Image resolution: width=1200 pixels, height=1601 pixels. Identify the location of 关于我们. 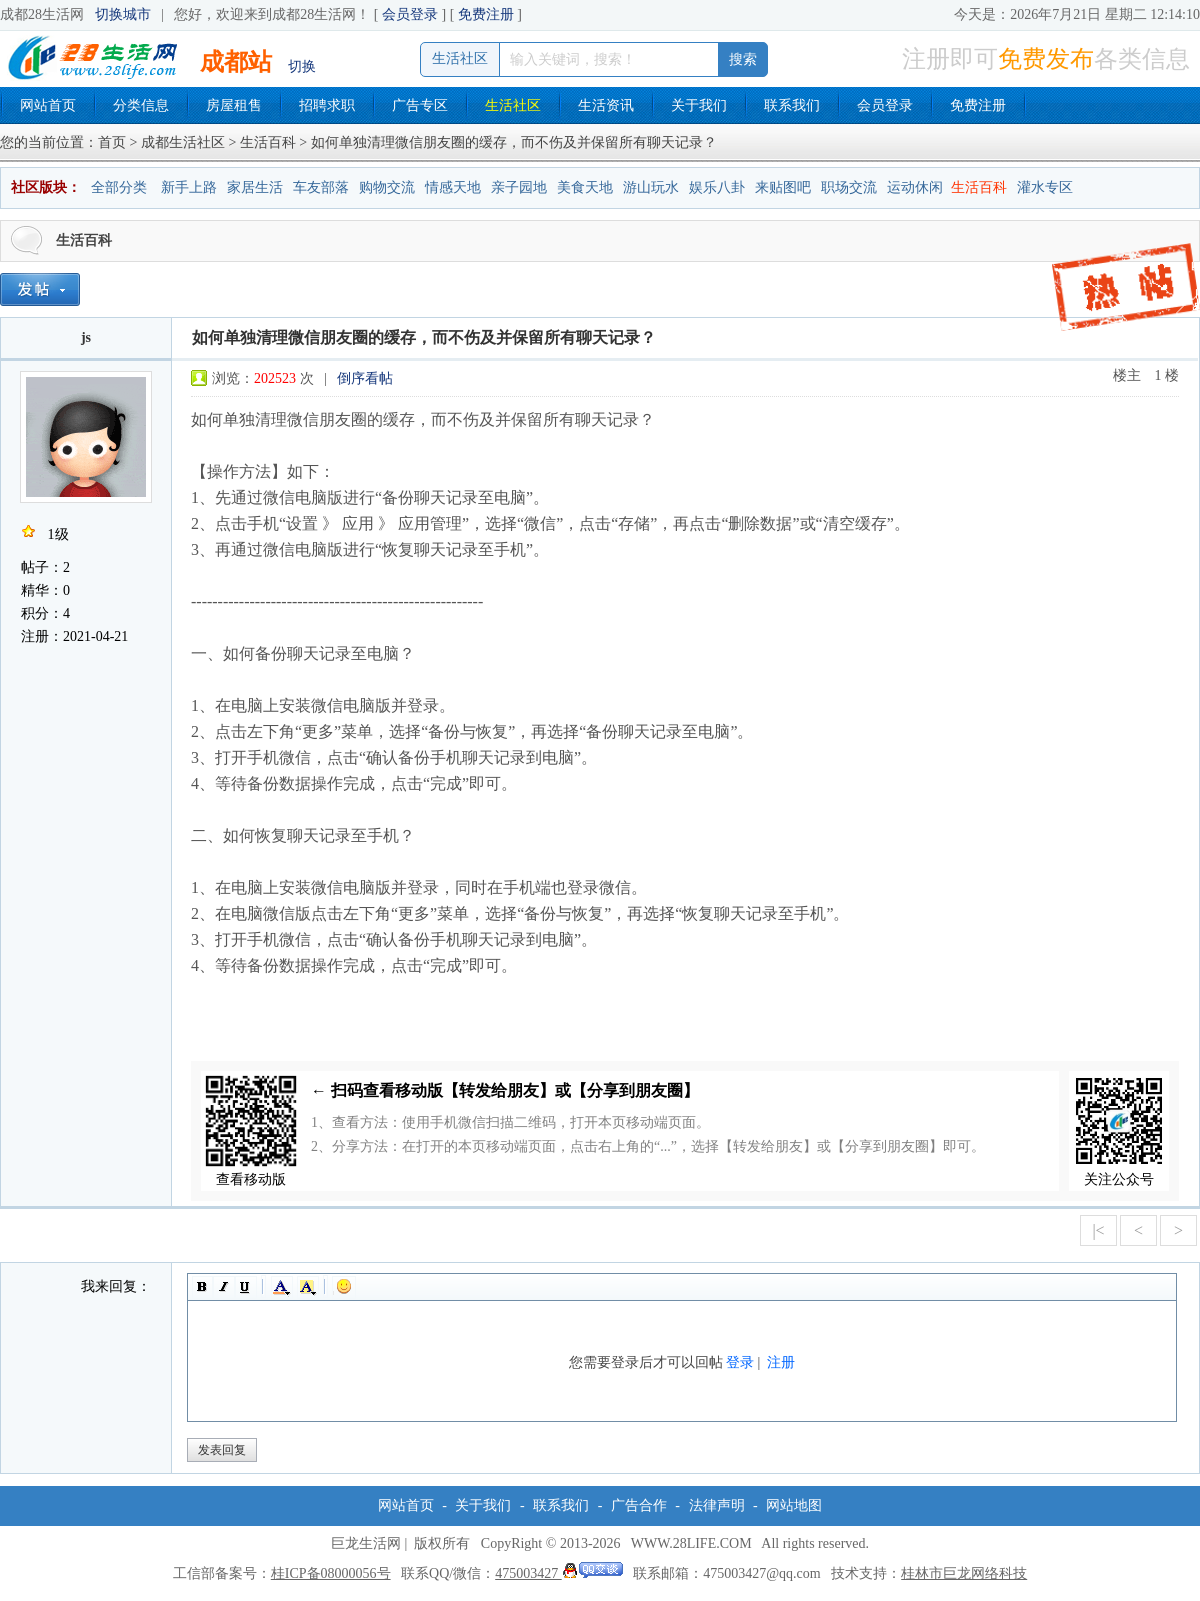
(699, 105).